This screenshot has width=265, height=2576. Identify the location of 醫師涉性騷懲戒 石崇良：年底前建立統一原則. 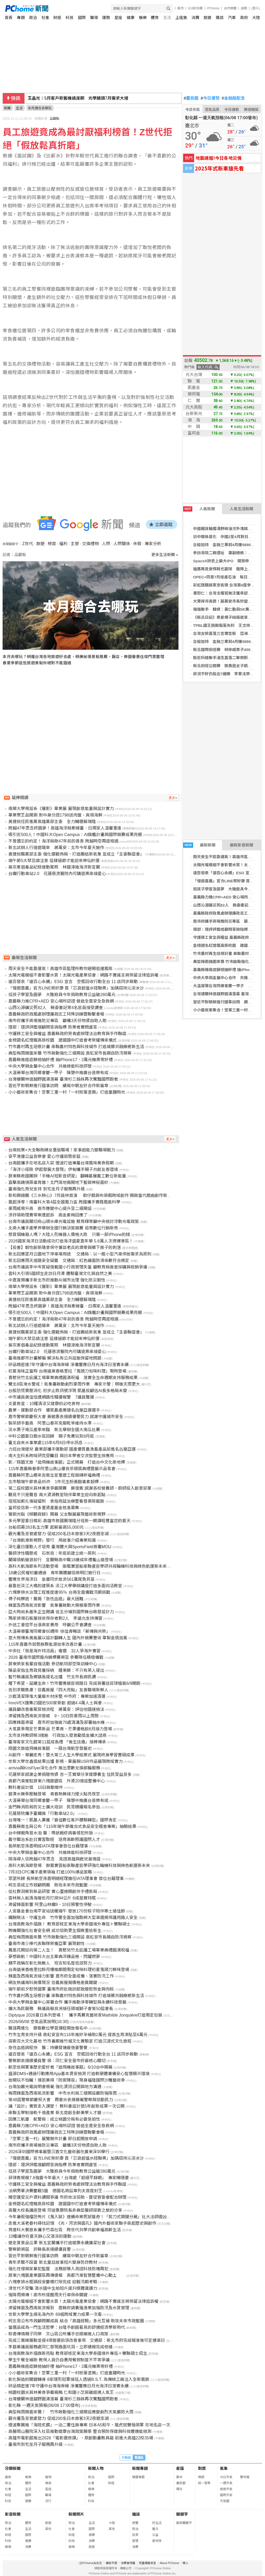
(52, 1553).